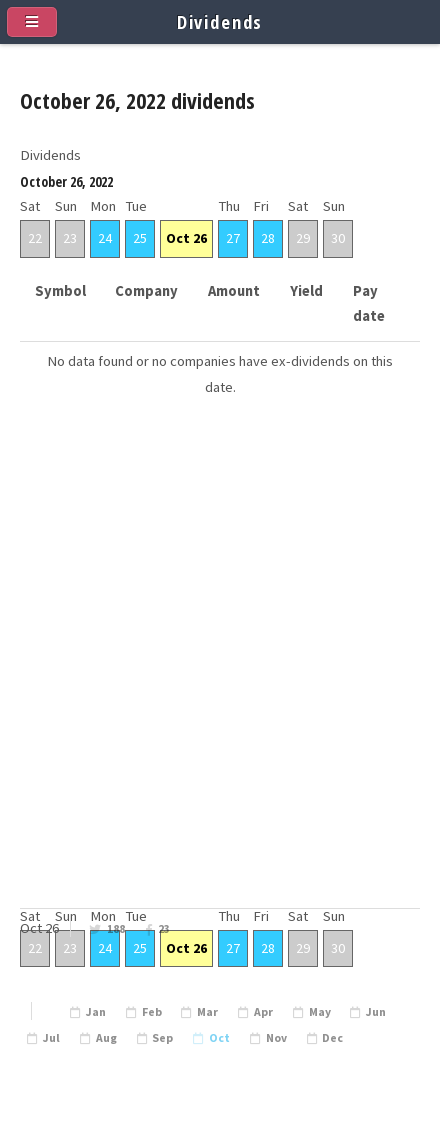  I want to click on May, so click(320, 1012).